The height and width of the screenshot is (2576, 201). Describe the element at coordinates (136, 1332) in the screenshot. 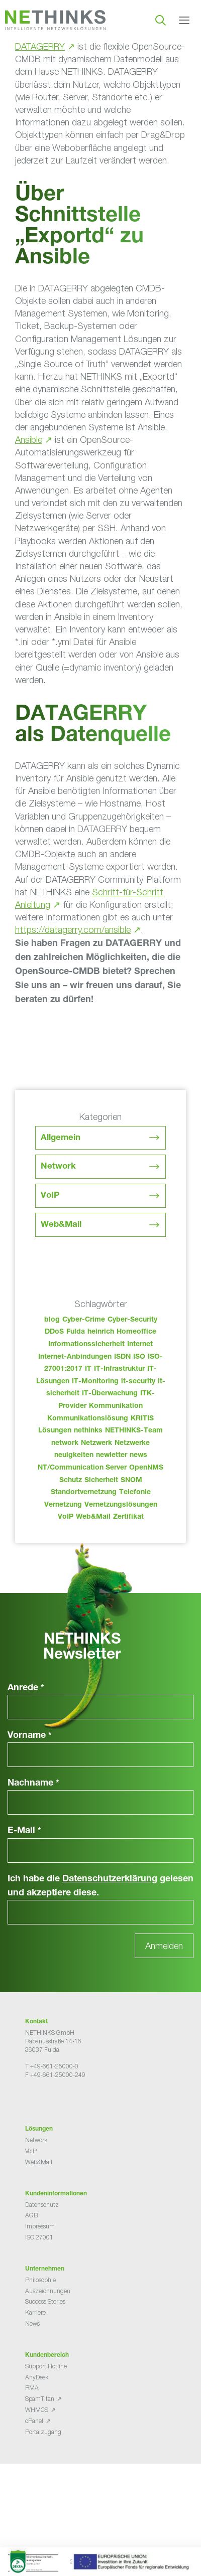

I see `Homeoffice [Homeoffice (26 Einträge)]` at that location.